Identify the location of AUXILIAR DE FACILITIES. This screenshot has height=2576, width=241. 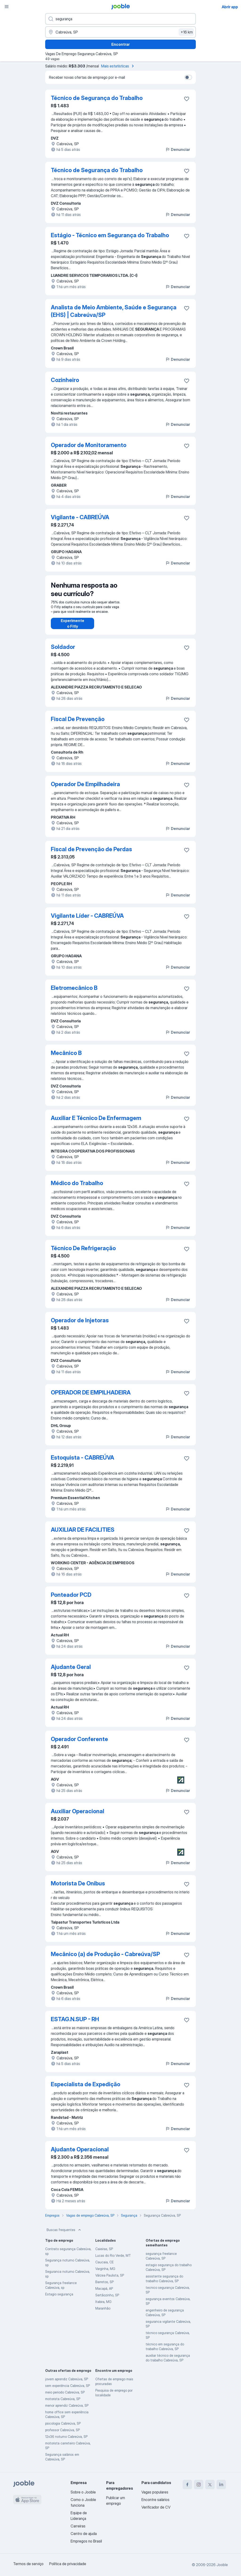
(82, 1529).